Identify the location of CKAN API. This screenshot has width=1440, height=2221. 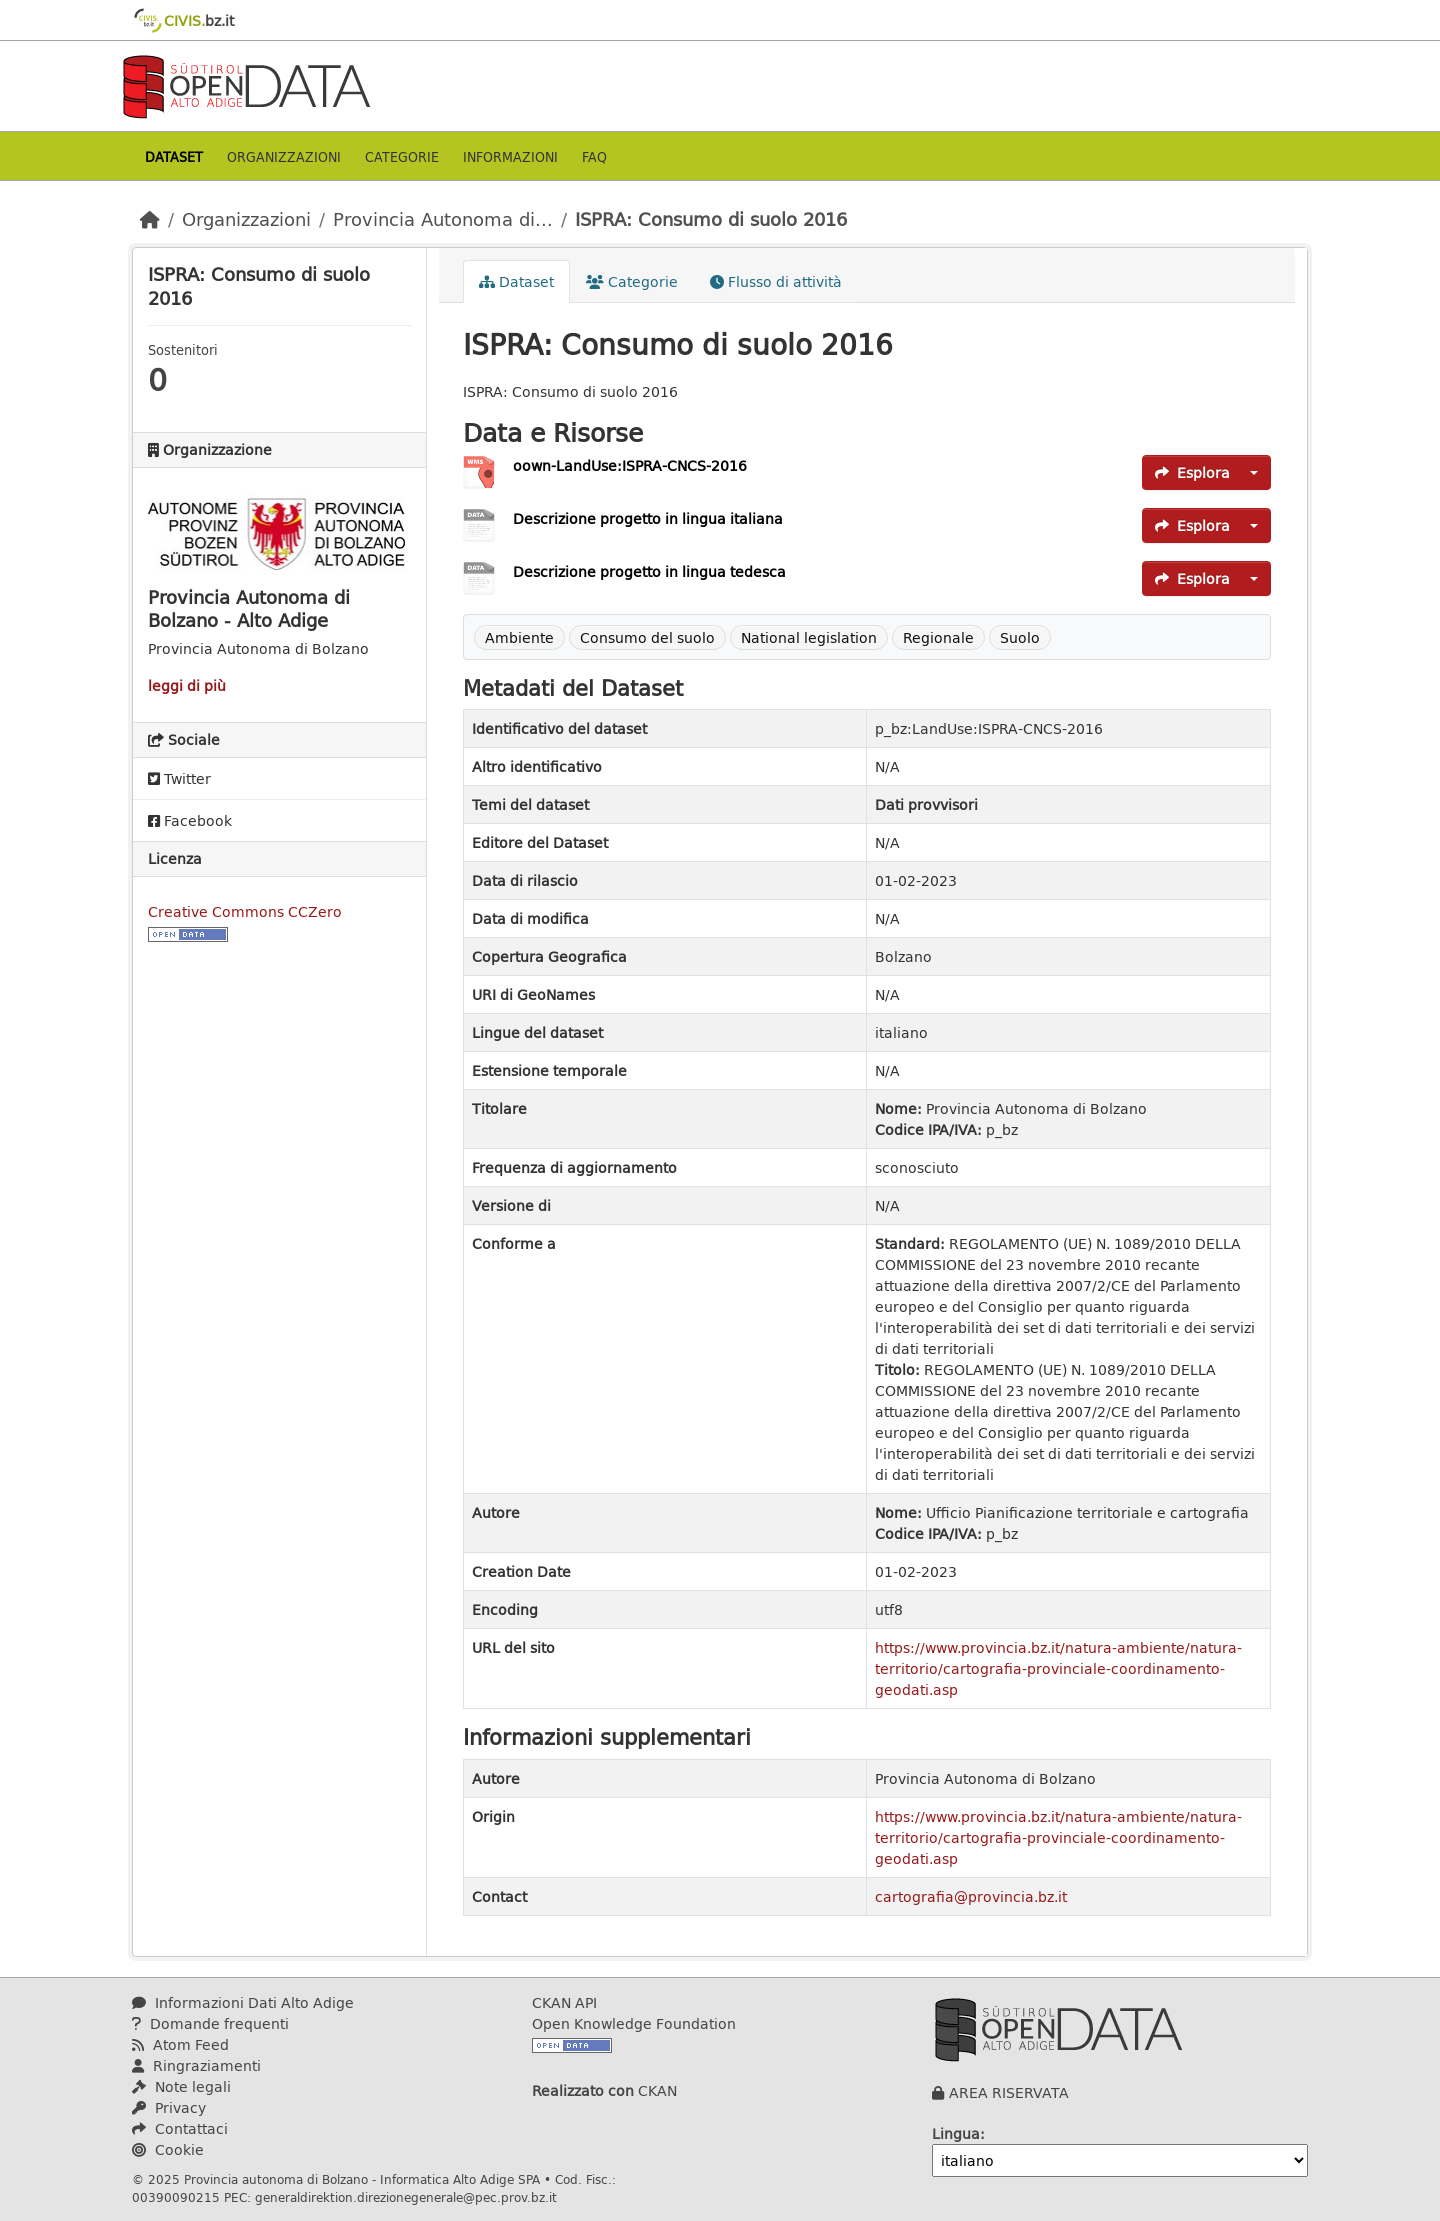
(564, 2002).